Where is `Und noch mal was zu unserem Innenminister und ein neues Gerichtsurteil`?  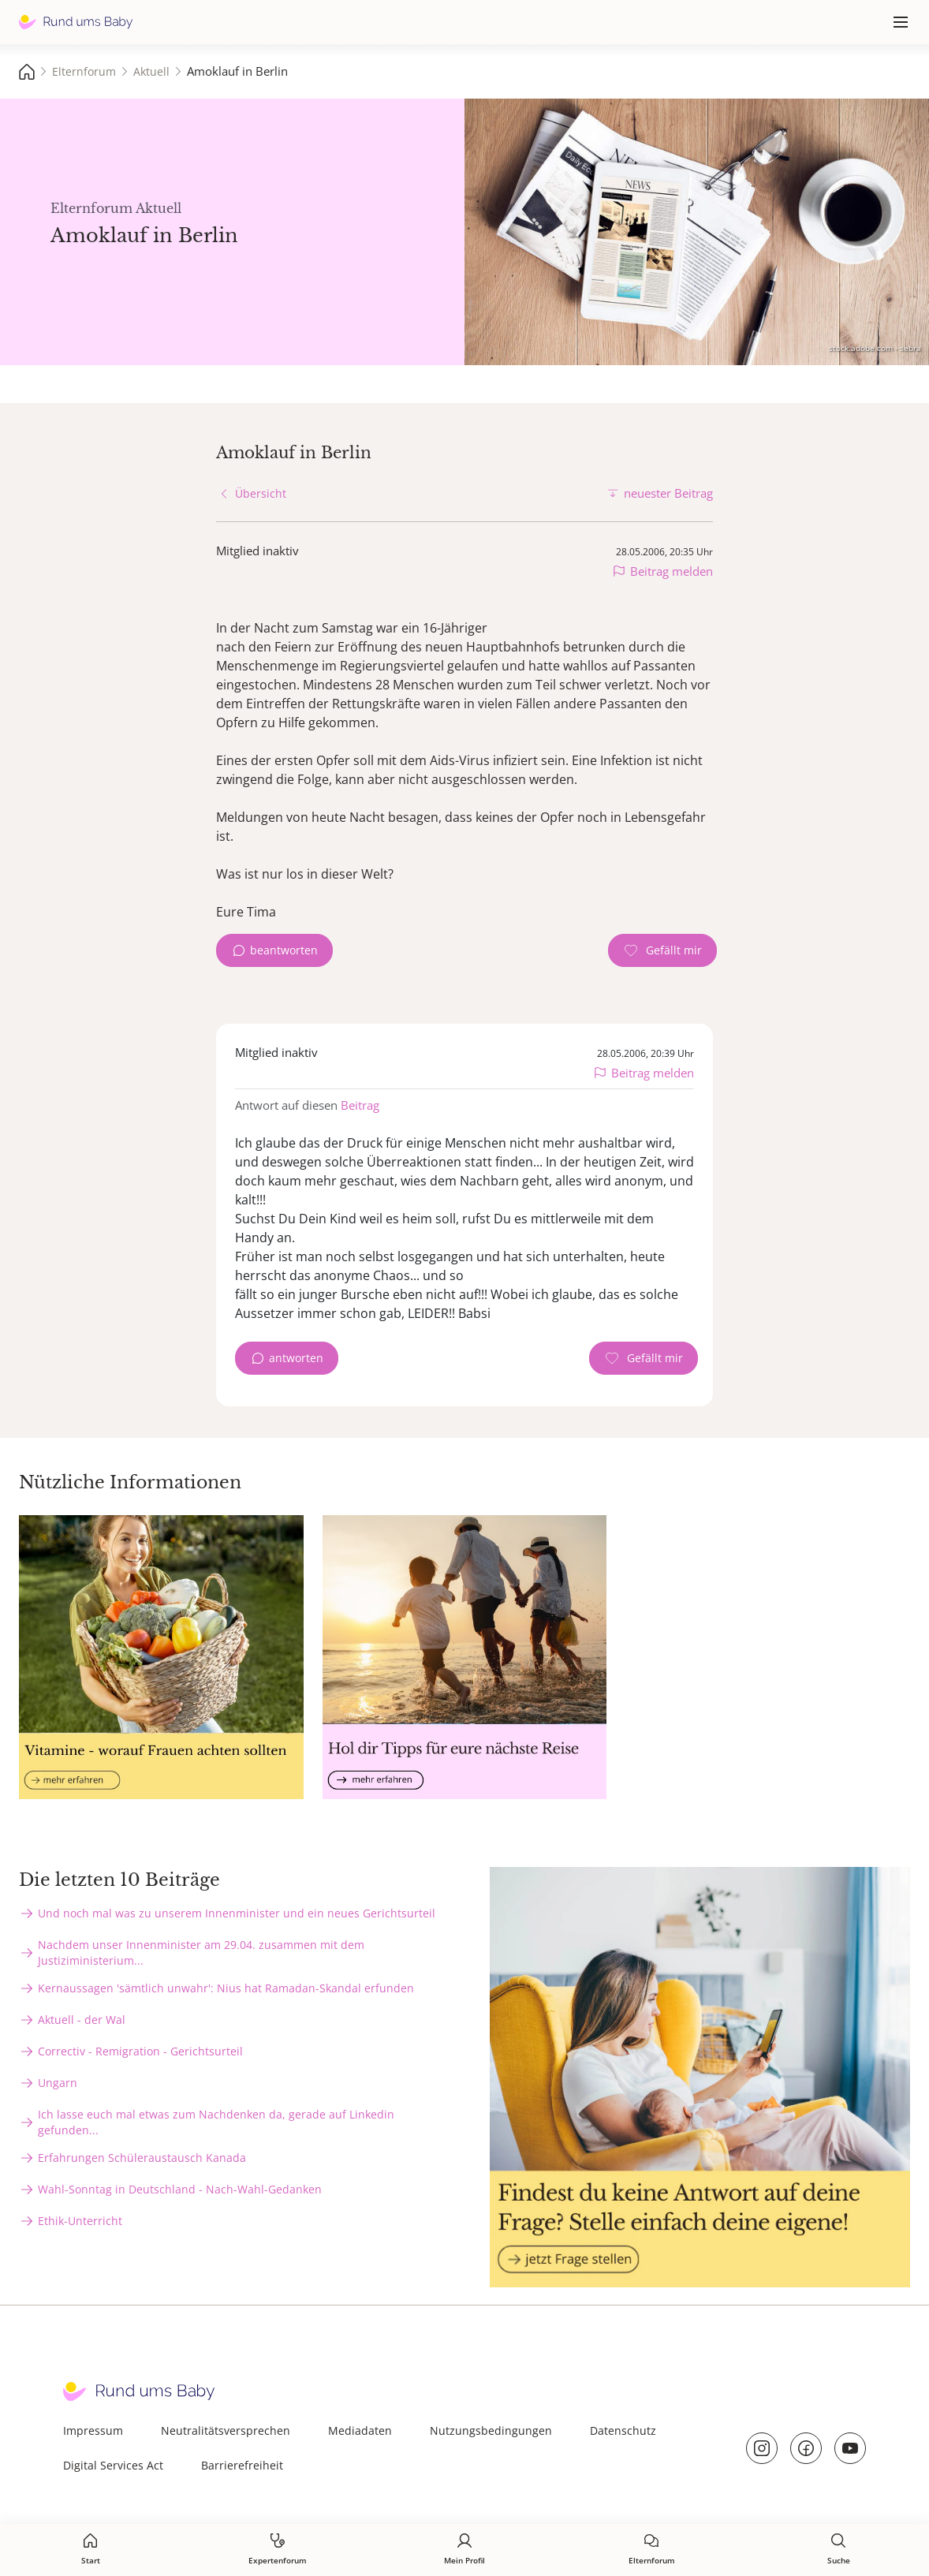 Und noch mal was zu unserem Innenminister und ein neues Gerichtsurteil is located at coordinates (236, 1913).